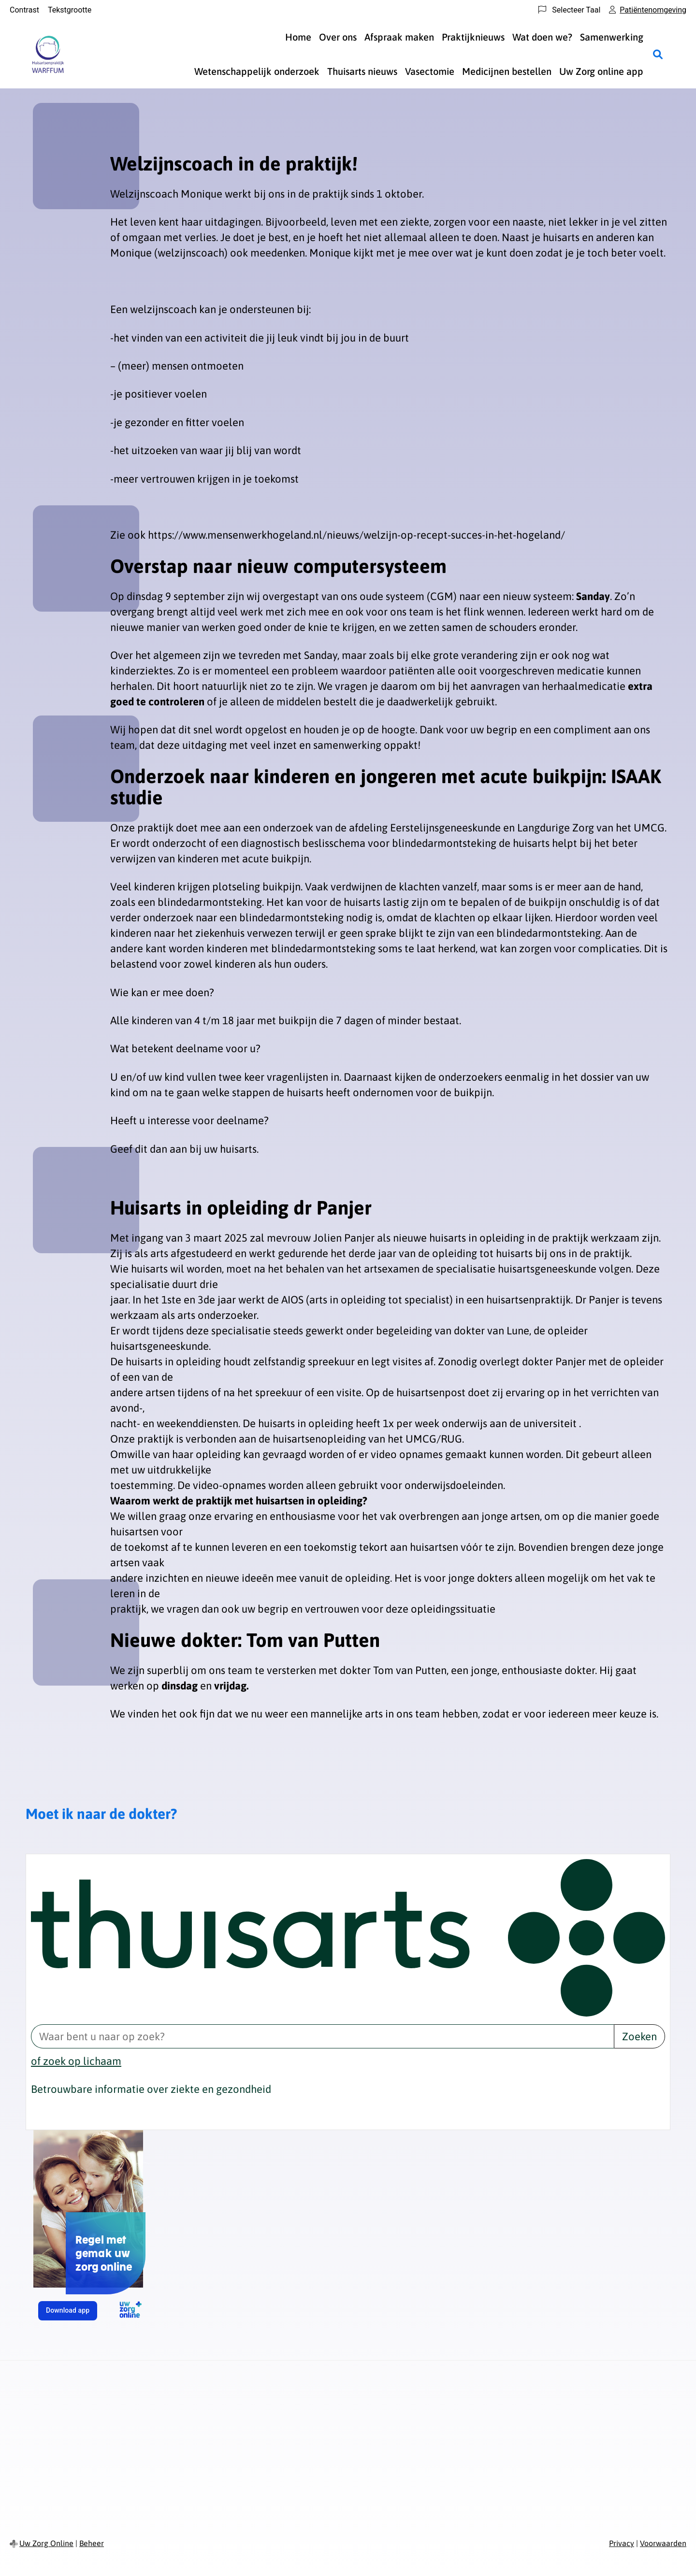  Describe the element at coordinates (611, 37) in the screenshot. I see `Samenwerking` at that location.